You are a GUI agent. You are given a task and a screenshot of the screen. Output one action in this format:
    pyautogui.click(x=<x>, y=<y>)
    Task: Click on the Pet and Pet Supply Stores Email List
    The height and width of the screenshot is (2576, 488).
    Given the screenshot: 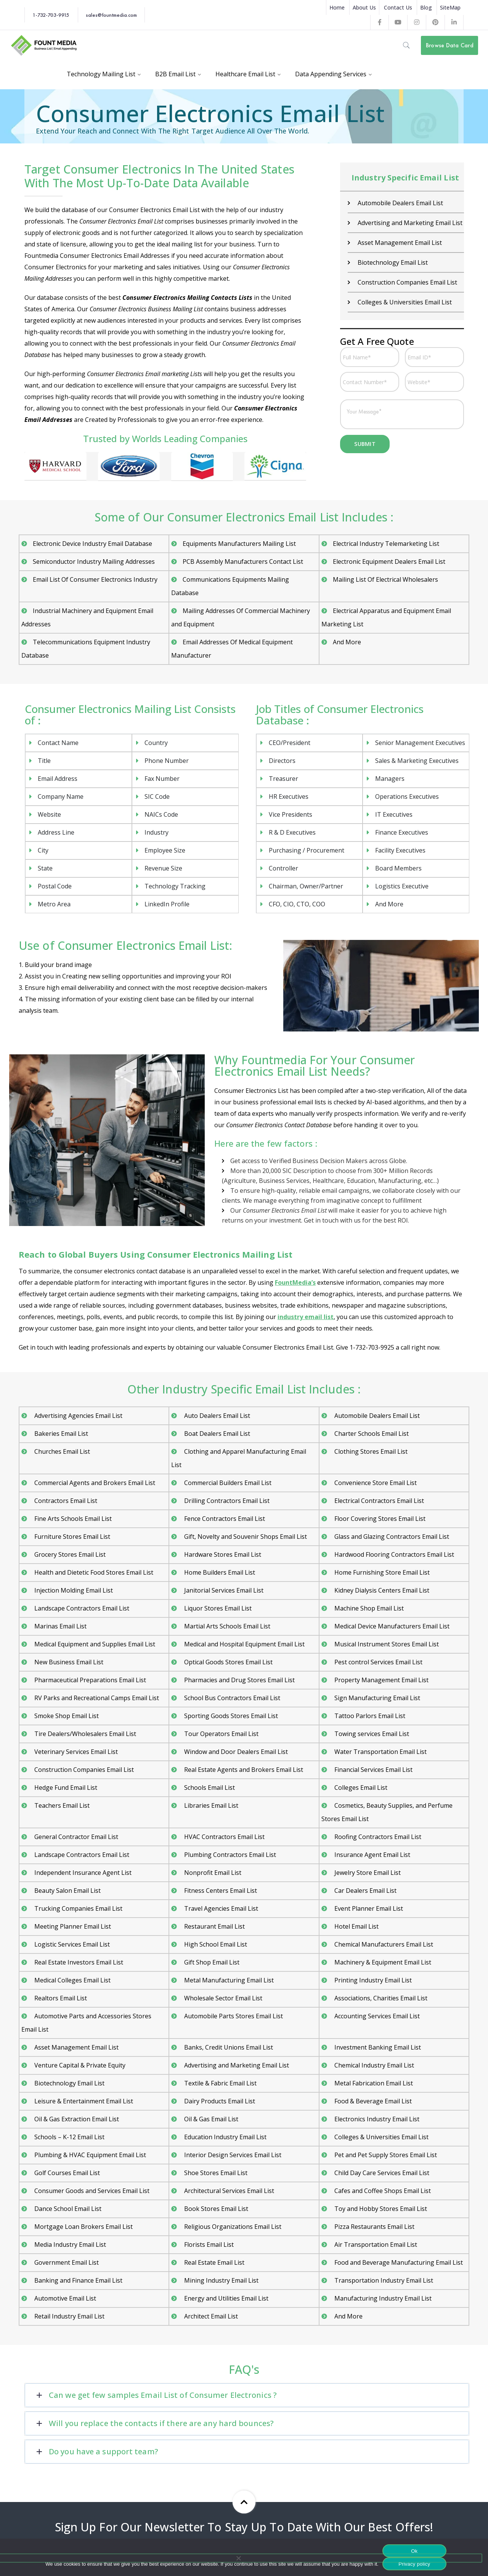 What is the action you would take?
    pyautogui.click(x=385, y=2155)
    